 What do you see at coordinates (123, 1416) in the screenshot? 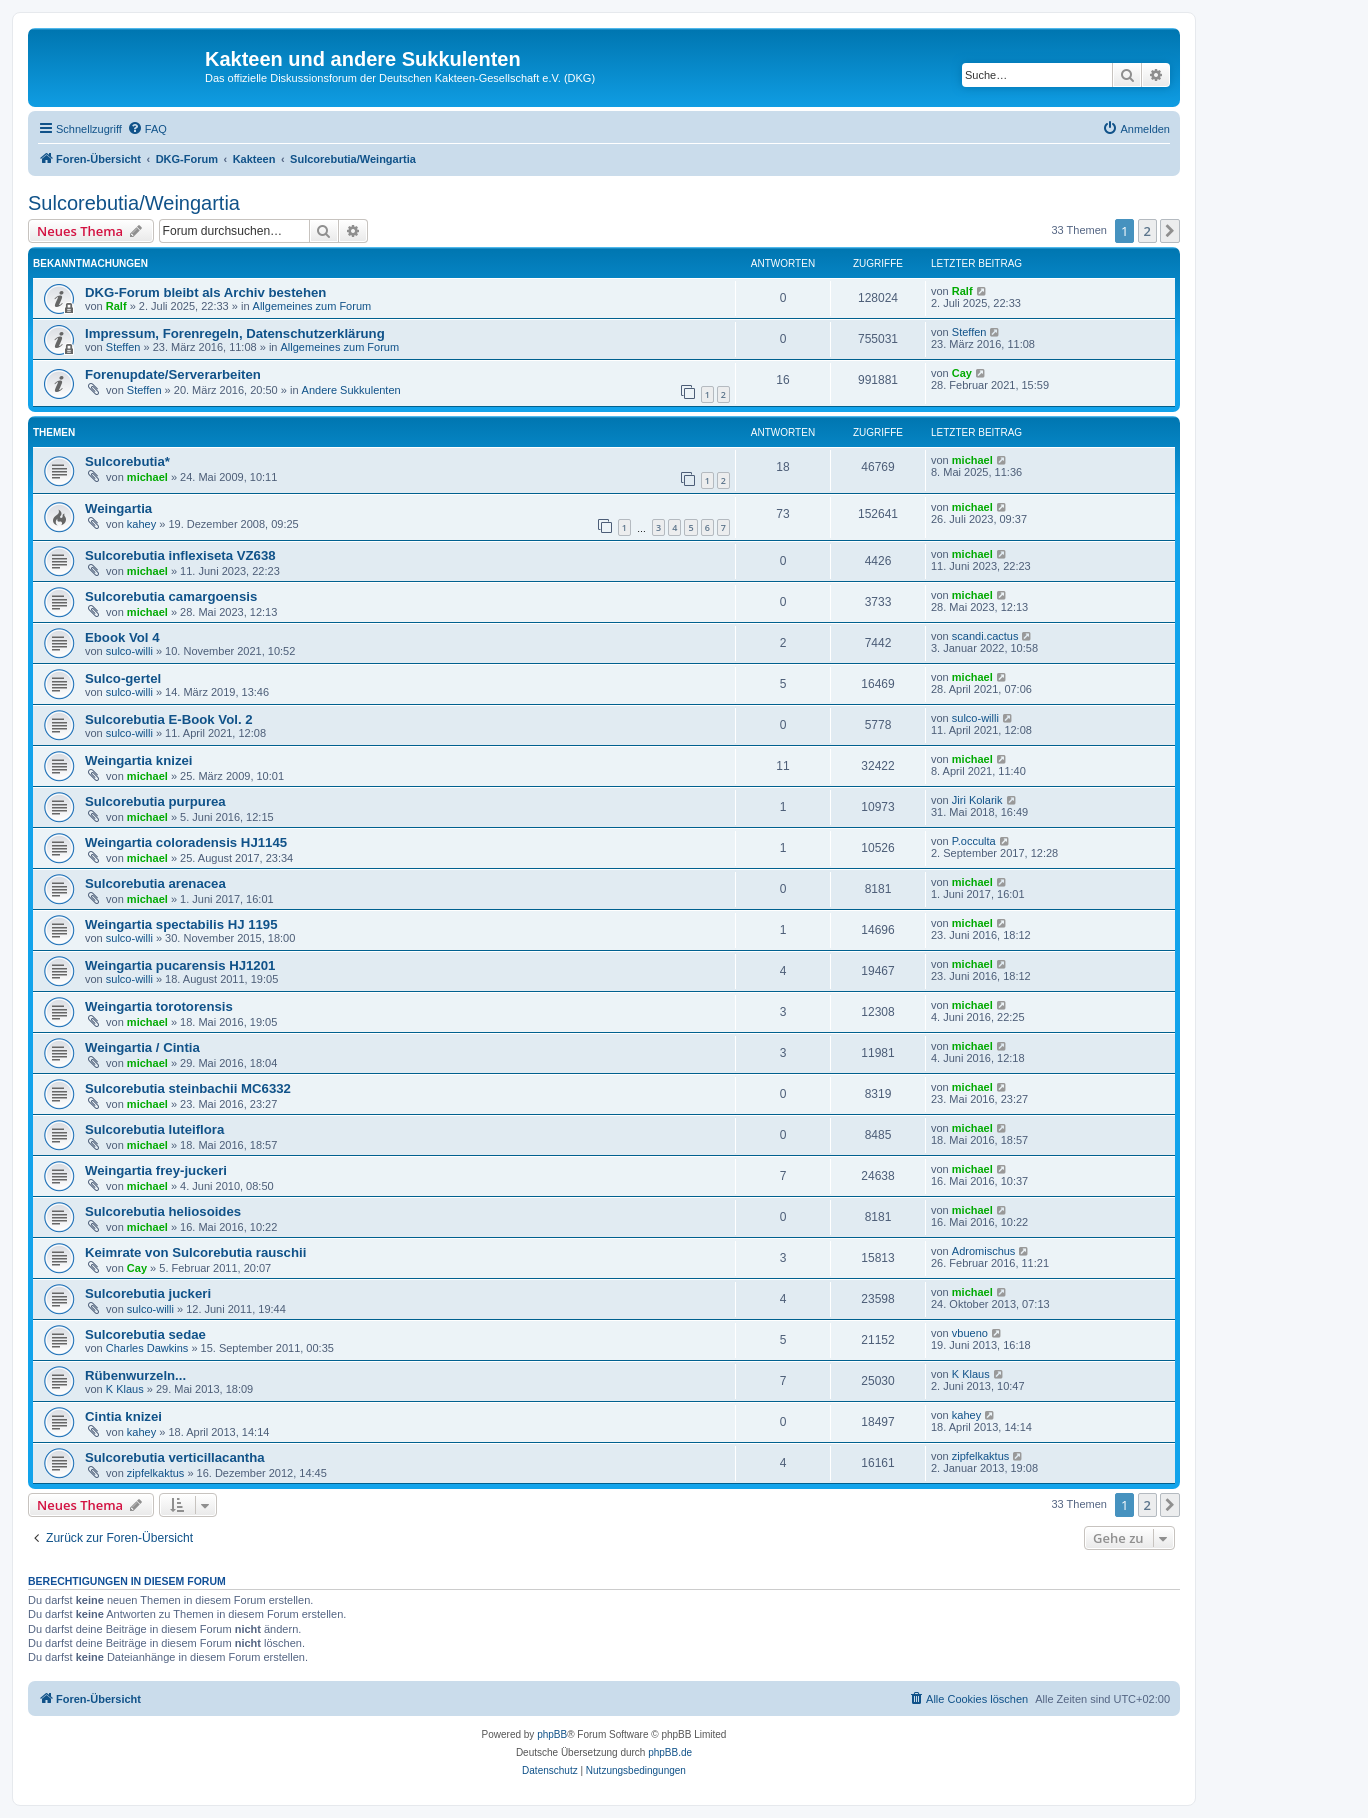
I see `Cintia knizei` at bounding box center [123, 1416].